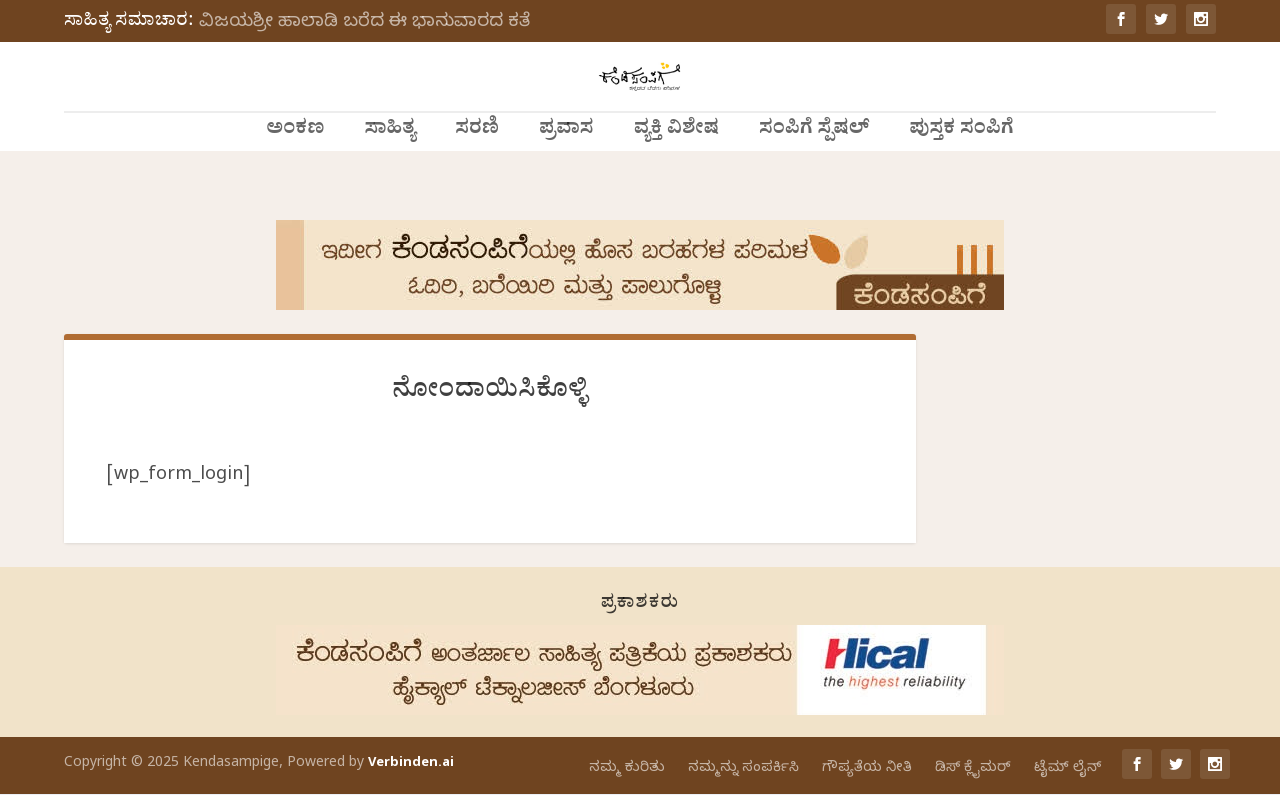 The height and width of the screenshot is (795, 1280). Describe the element at coordinates (364, 23) in the screenshot. I see `ವಿಜಯಶ್ರೀ ಹಾಲಾಡಿ ಬರೆದ ಈ ಭಾನುವಾರದ ಕತೆ` at that location.